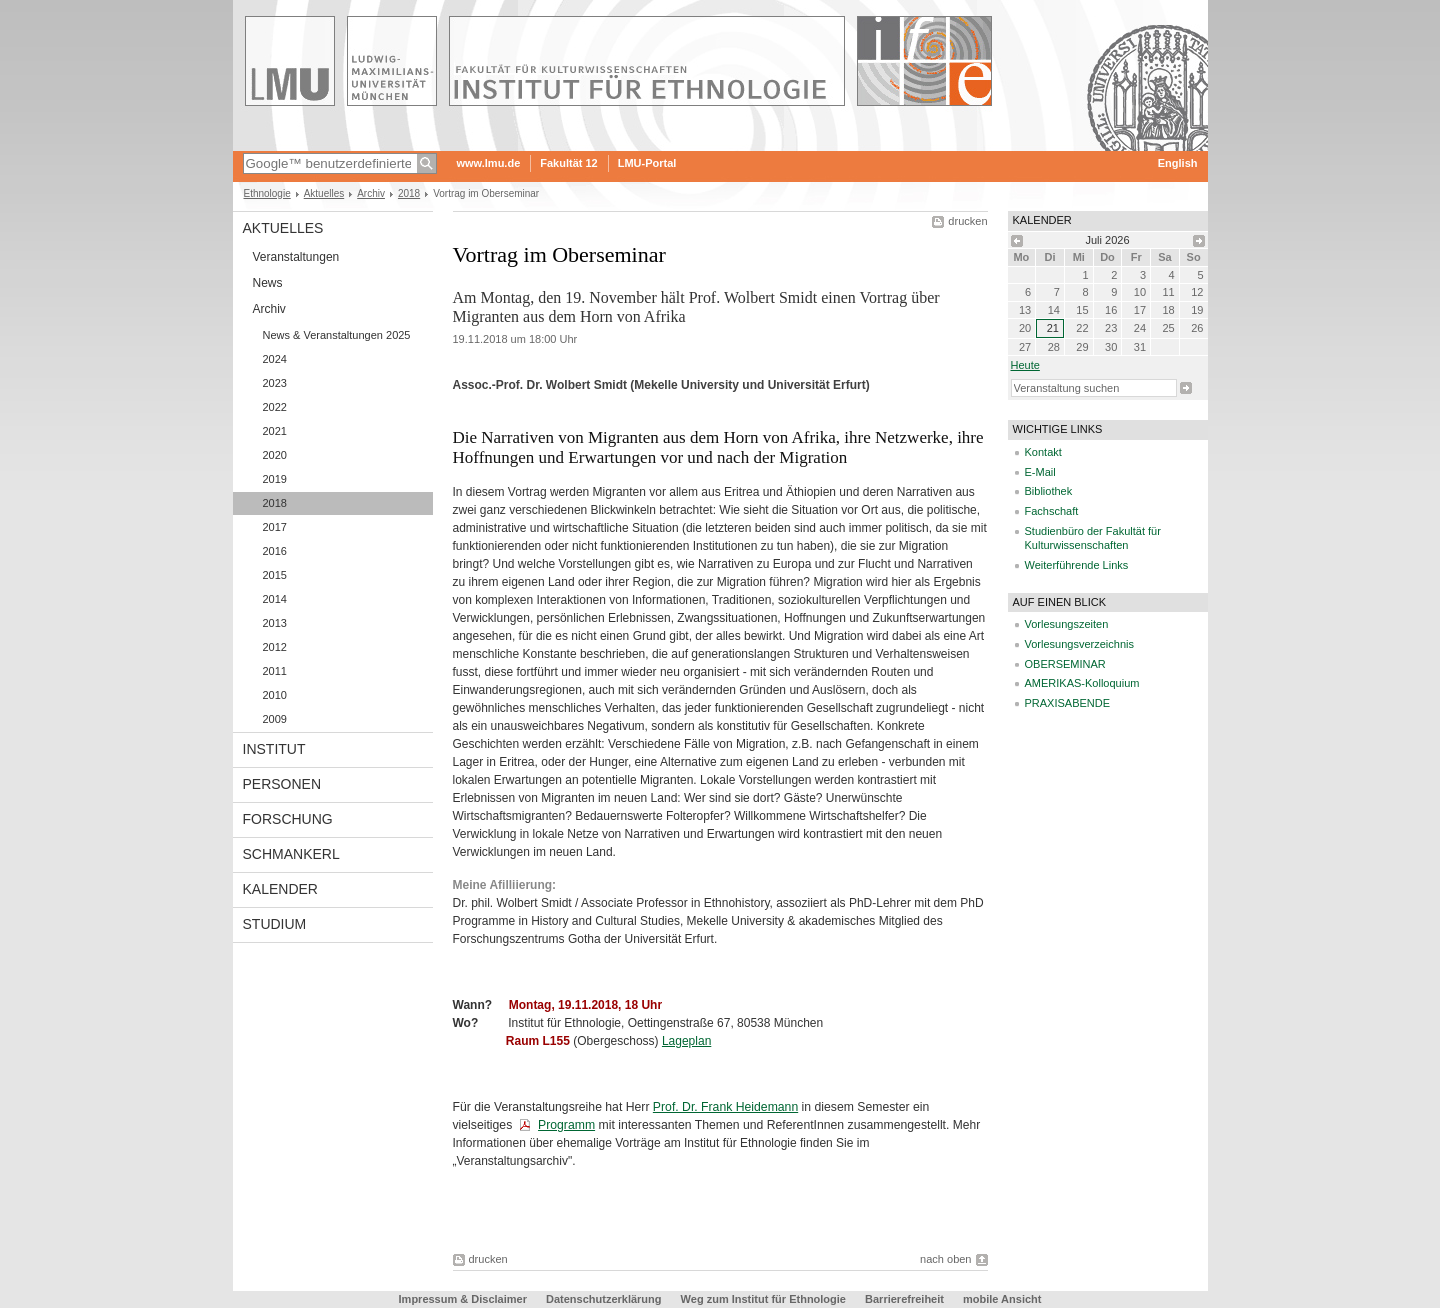 The image size is (1440, 1308). I want to click on mobile Ansicht, so click(1002, 1299).